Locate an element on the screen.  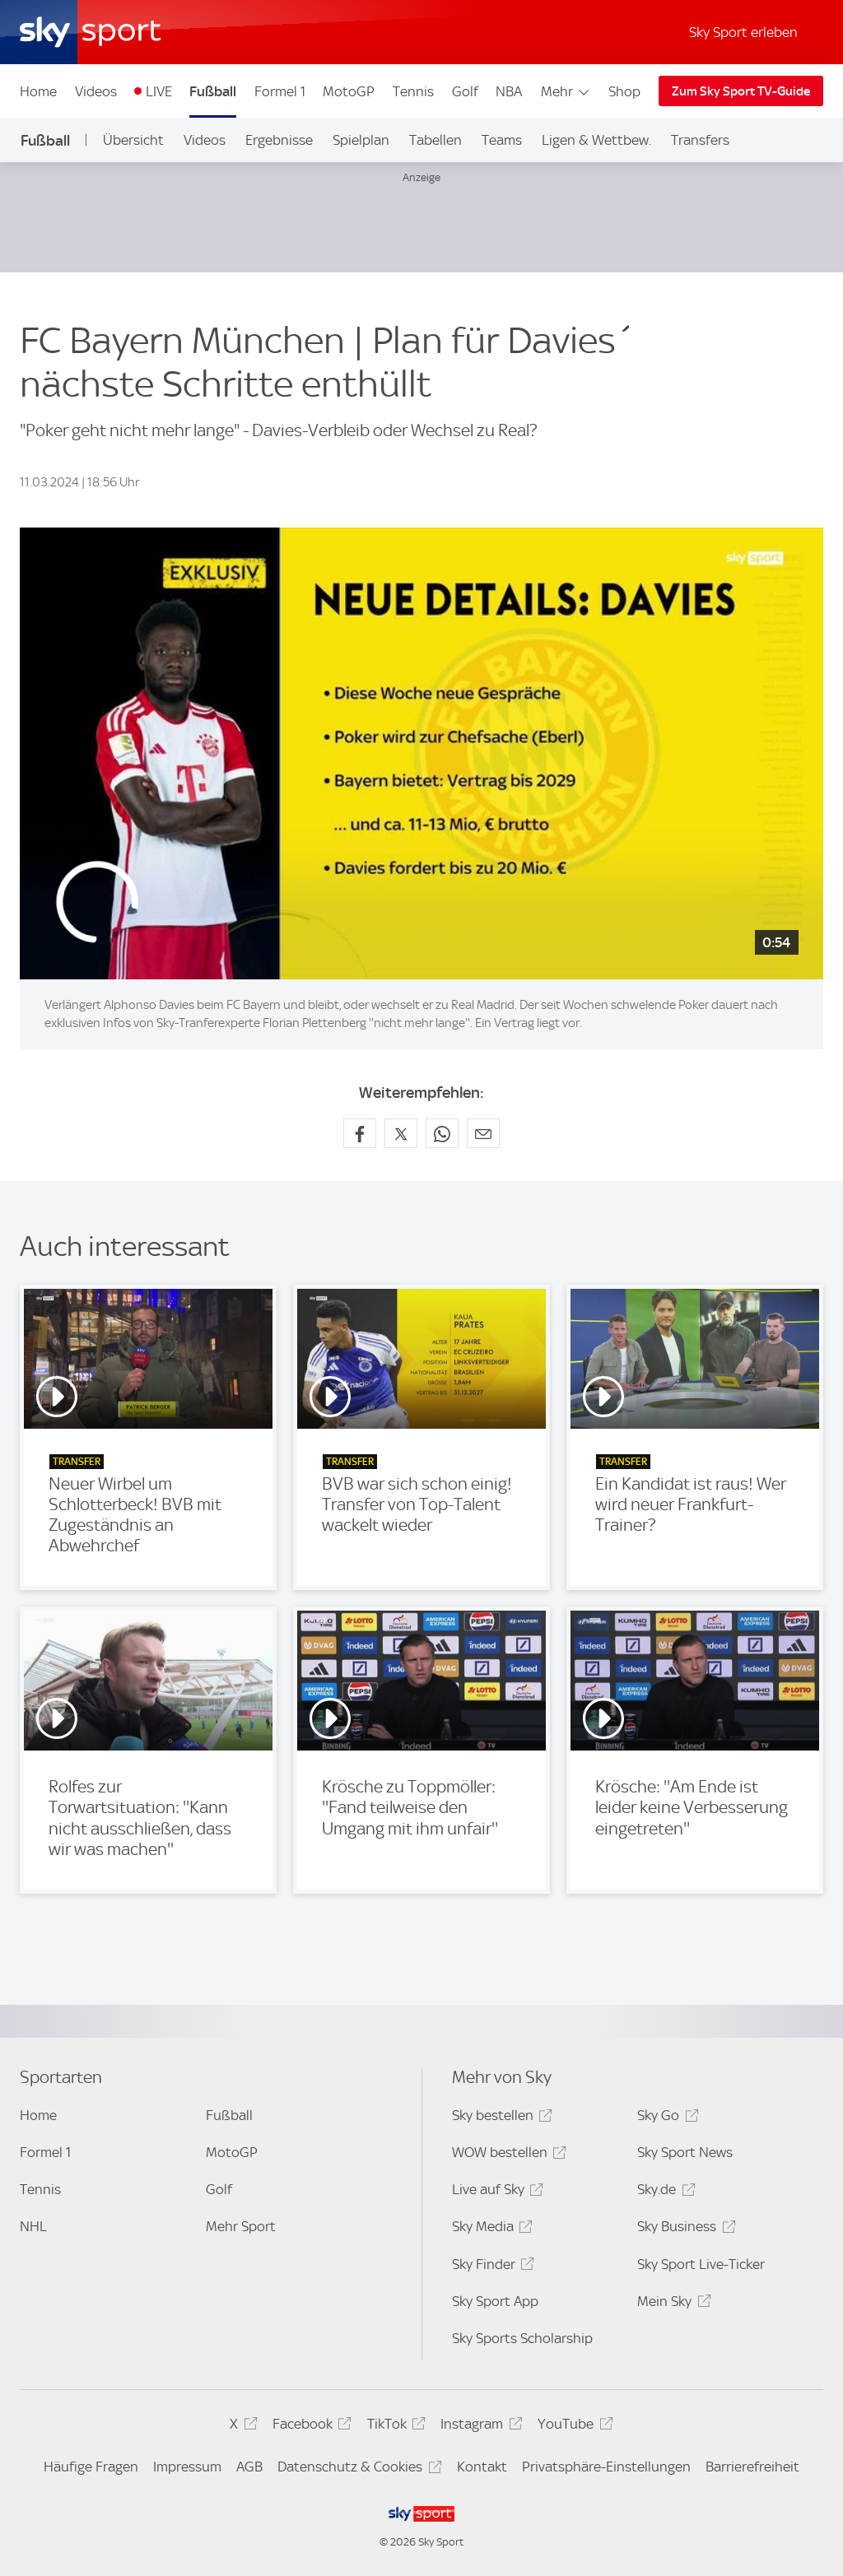
TikTok is located at coordinates (394, 2427).